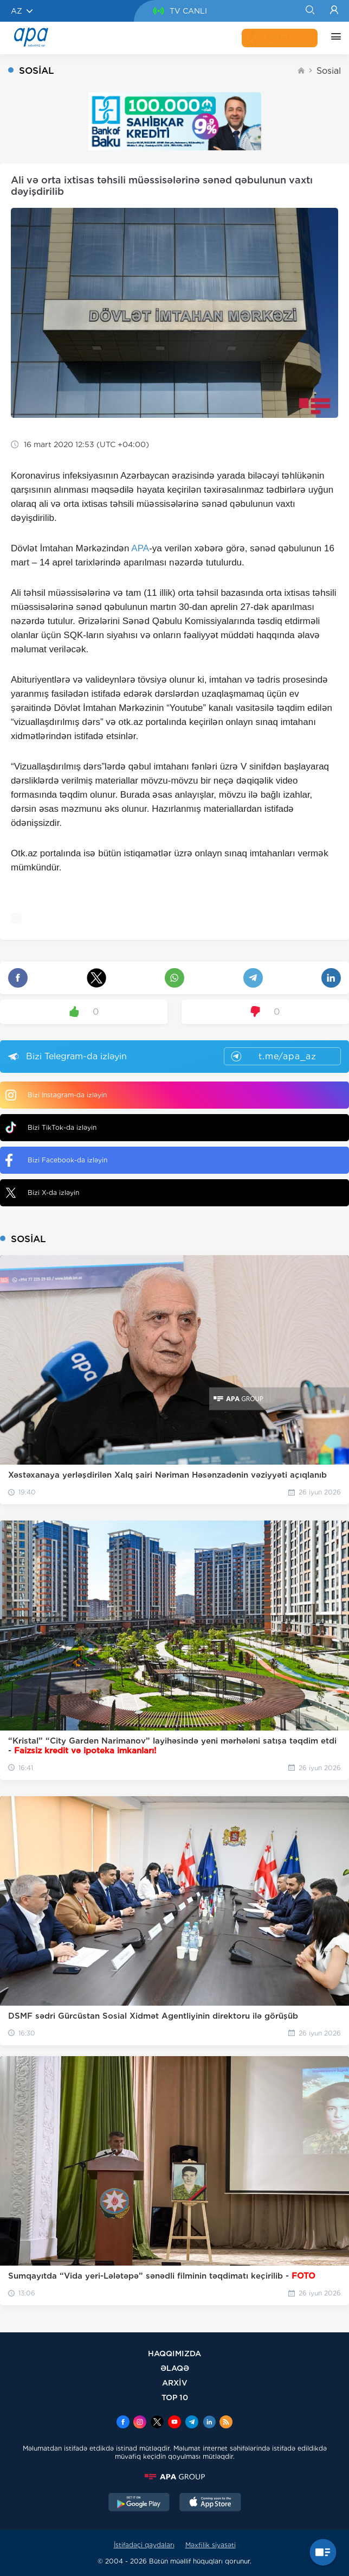 This screenshot has height=2576, width=349. What do you see at coordinates (225, 2423) in the screenshot?
I see `[Rss]` at bounding box center [225, 2423].